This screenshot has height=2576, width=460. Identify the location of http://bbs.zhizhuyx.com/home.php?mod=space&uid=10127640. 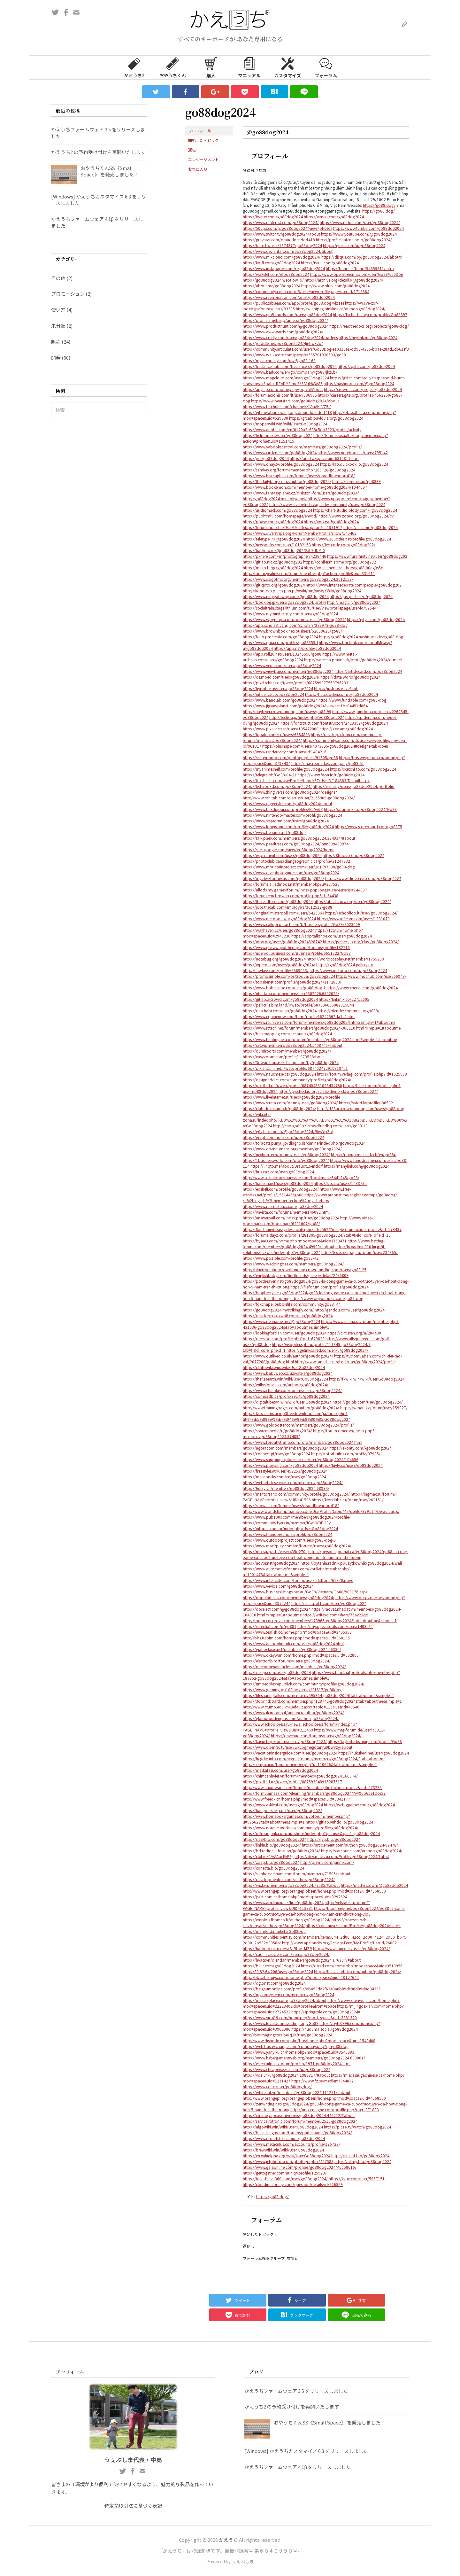
(301, 1977).